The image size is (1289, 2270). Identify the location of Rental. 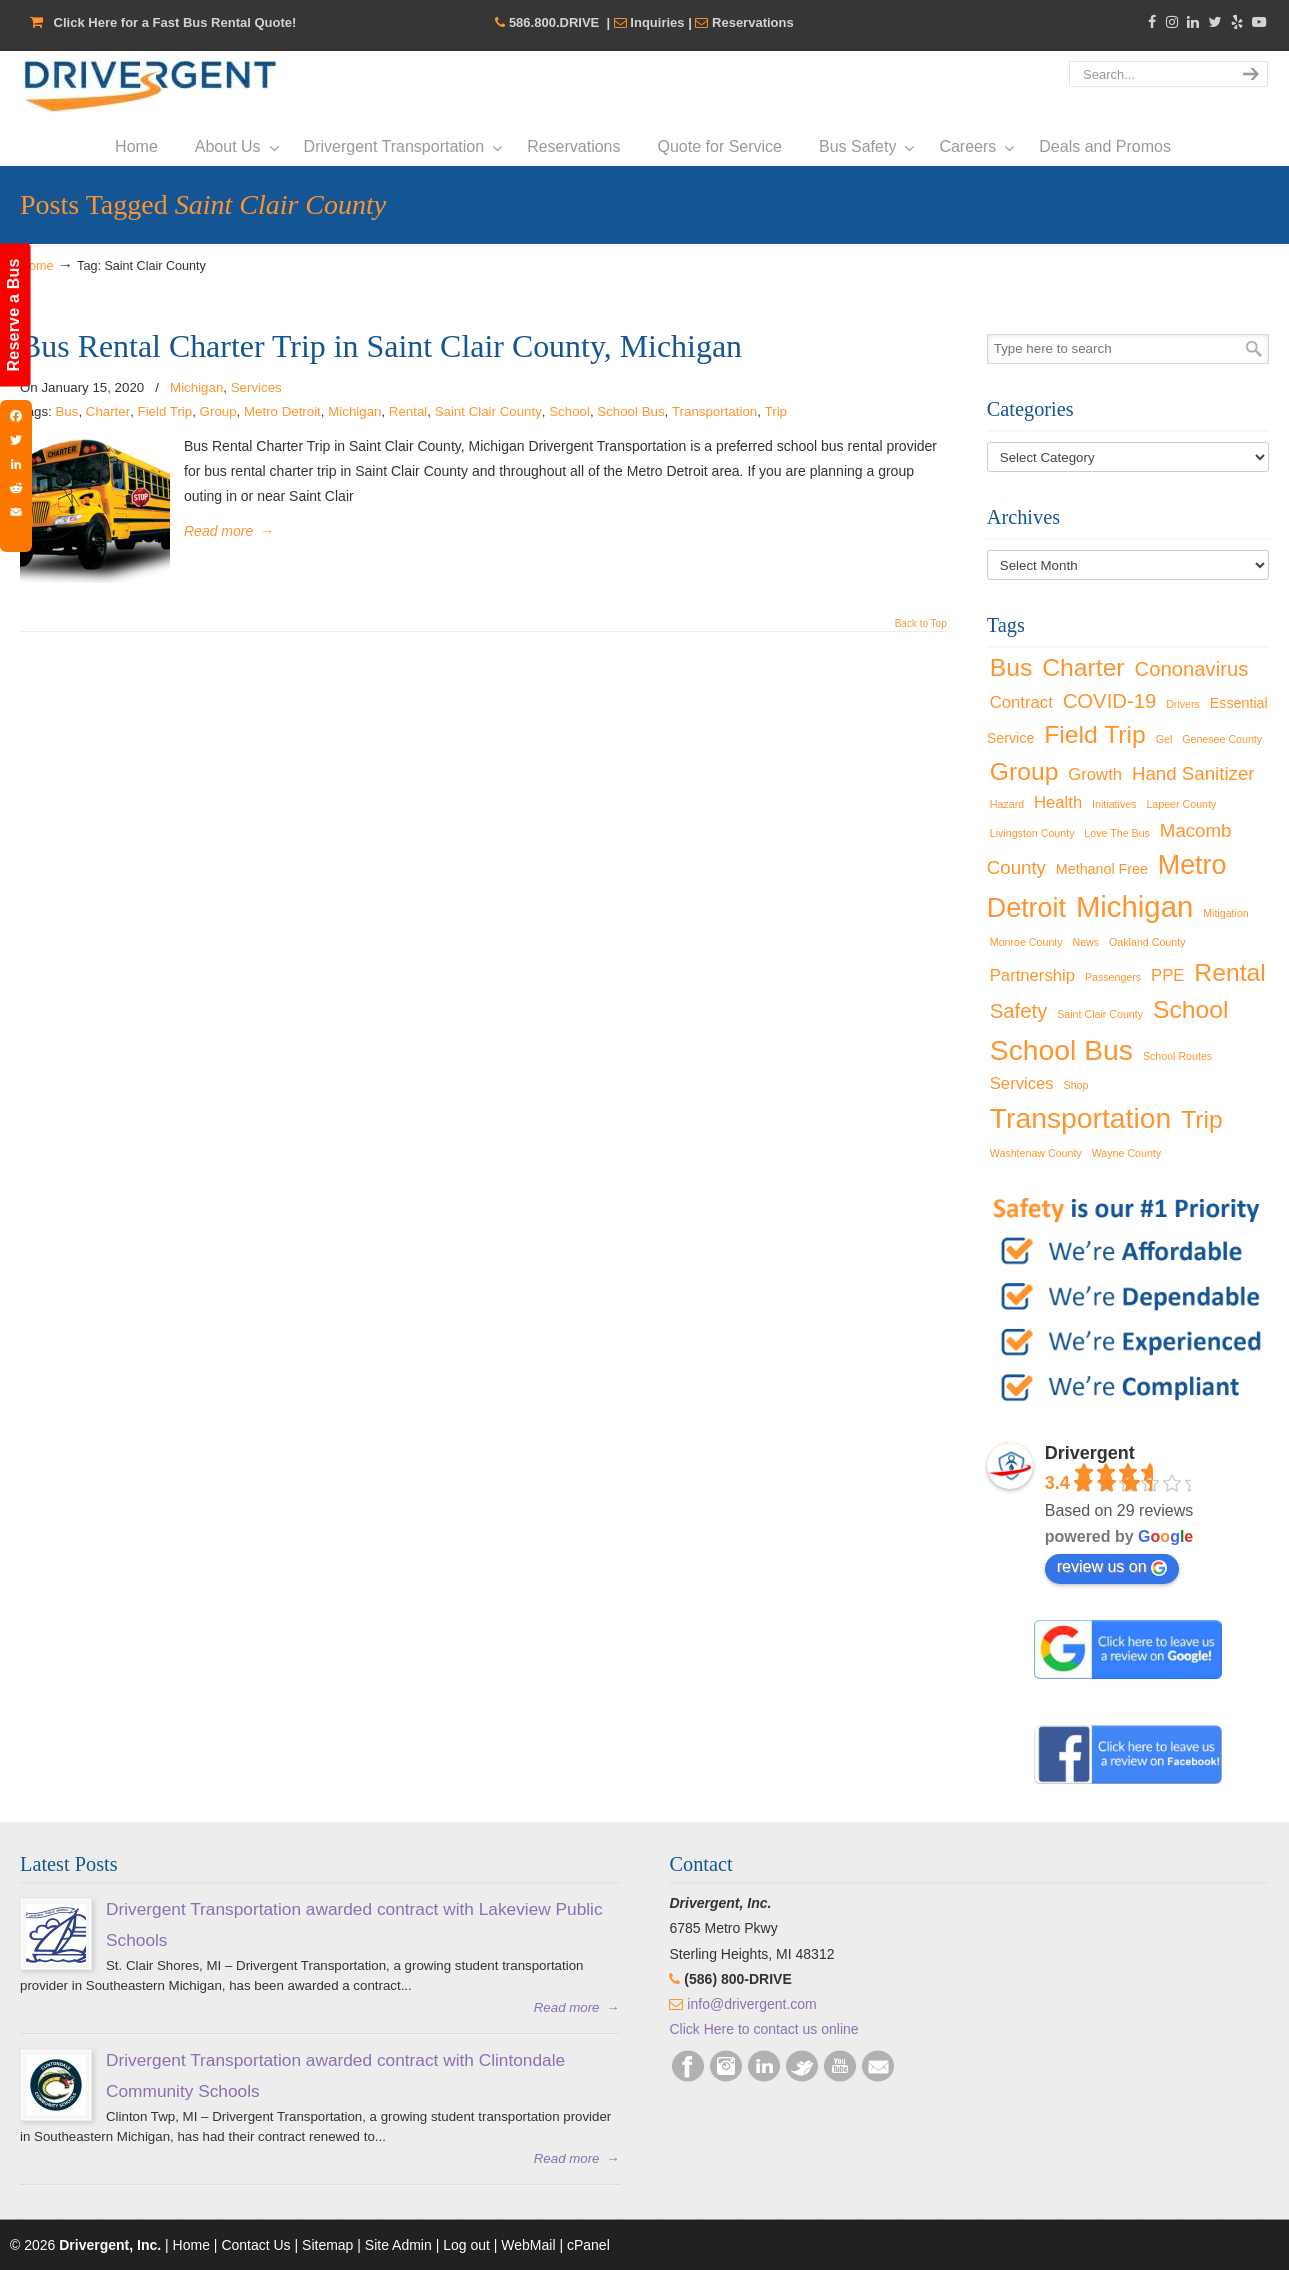
(408, 411).